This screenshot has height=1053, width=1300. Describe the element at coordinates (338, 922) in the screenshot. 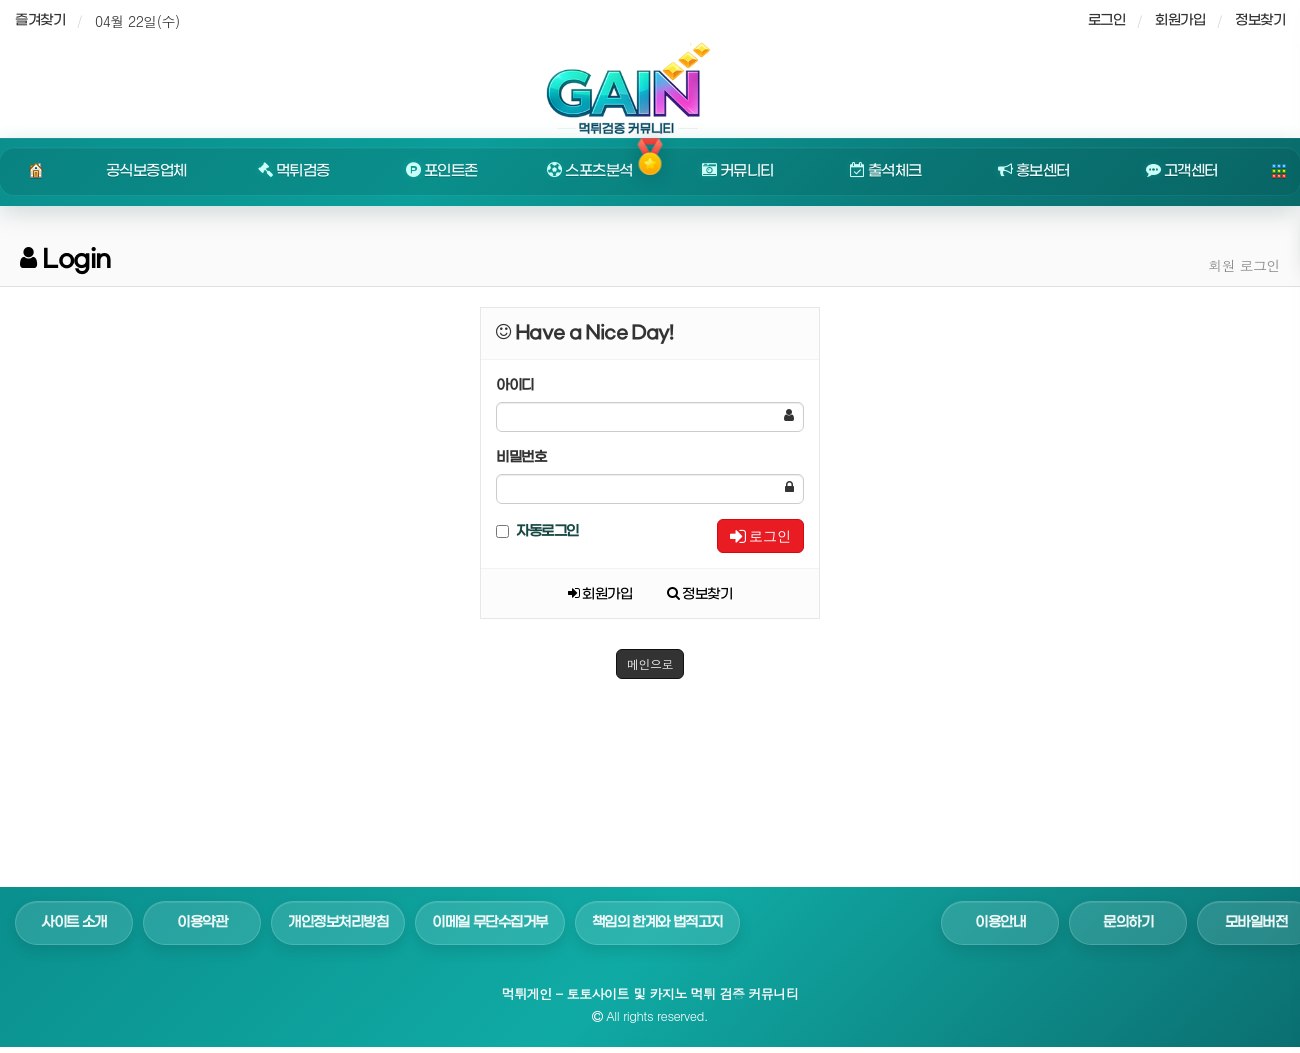

I see `개인정보처리방침` at that location.